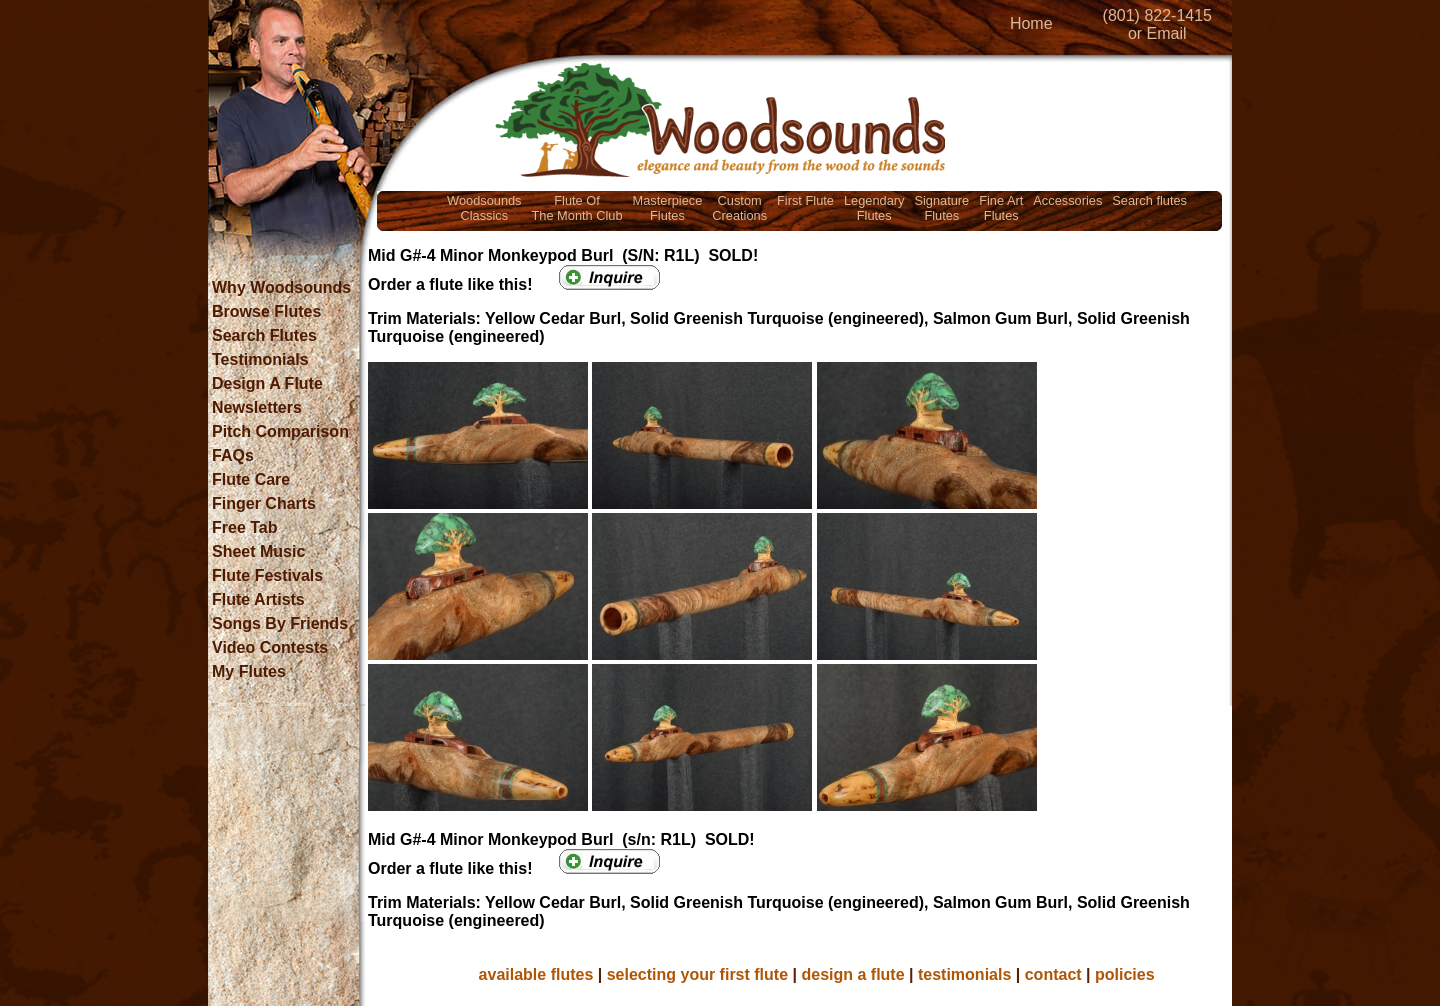 The image size is (1440, 1006). I want to click on Why Woodsounds, so click(281, 287).